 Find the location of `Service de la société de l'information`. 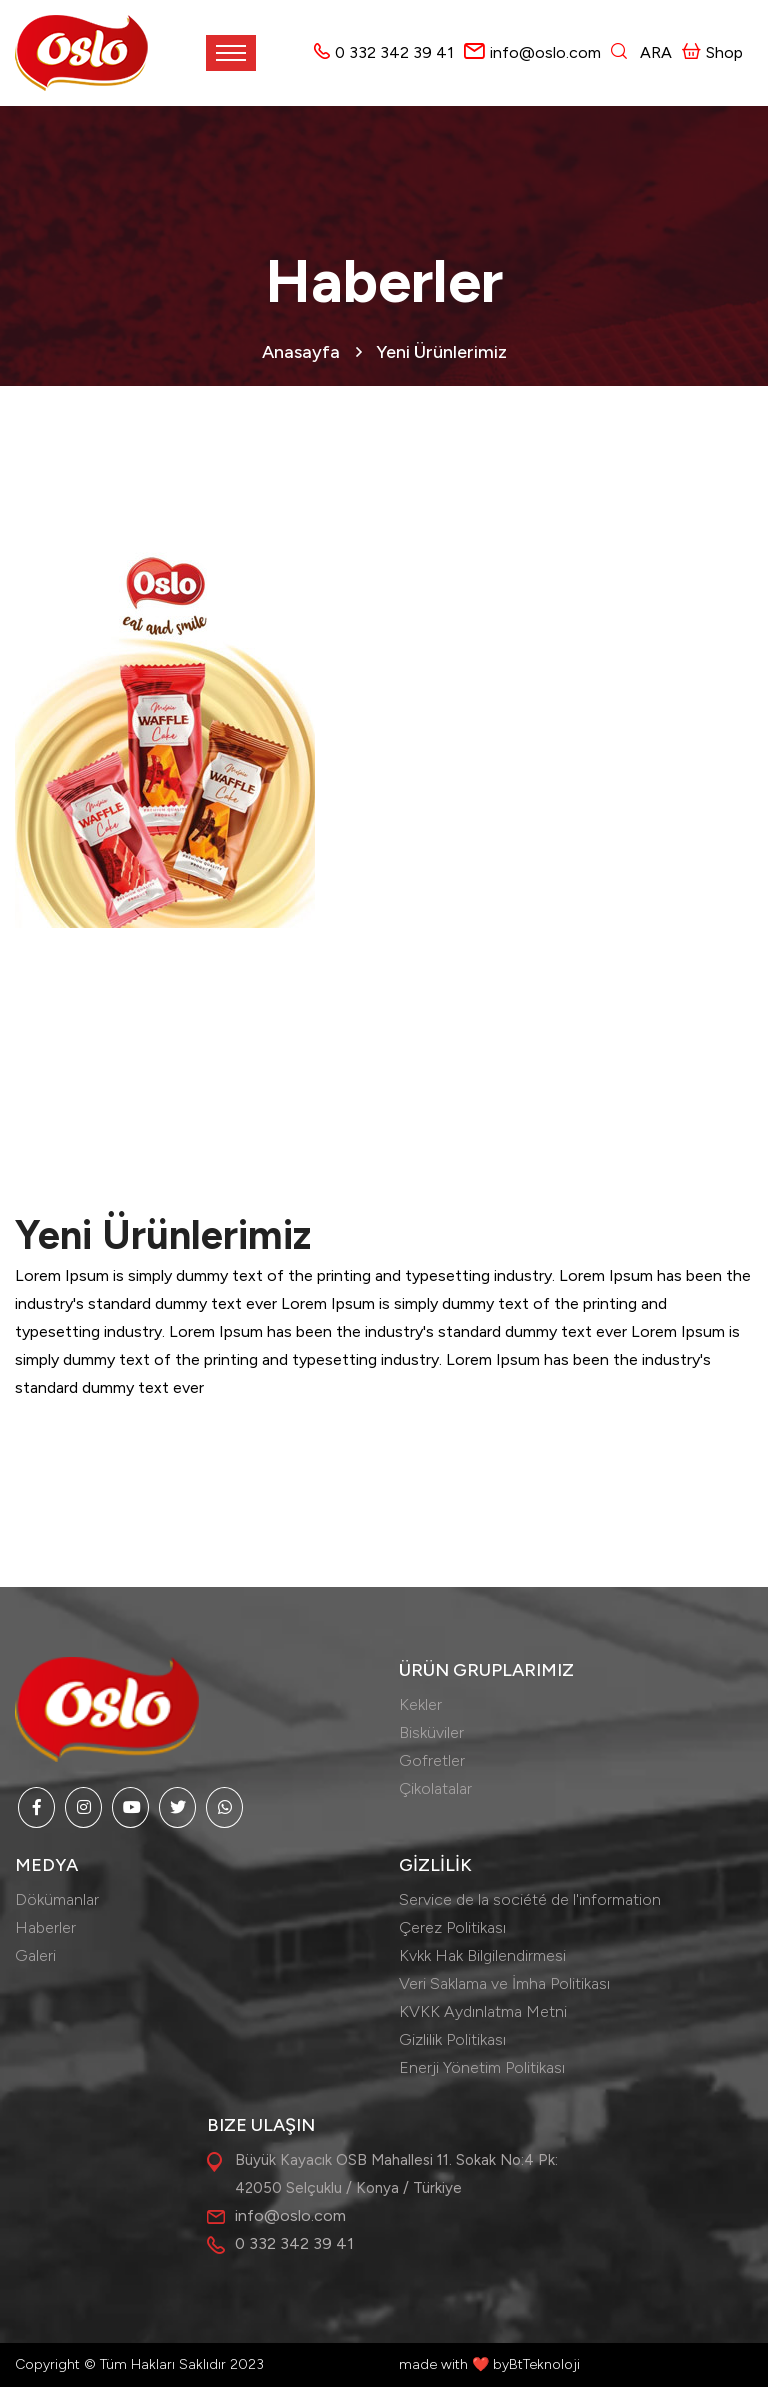

Service de la société de l'information is located at coordinates (530, 1899).